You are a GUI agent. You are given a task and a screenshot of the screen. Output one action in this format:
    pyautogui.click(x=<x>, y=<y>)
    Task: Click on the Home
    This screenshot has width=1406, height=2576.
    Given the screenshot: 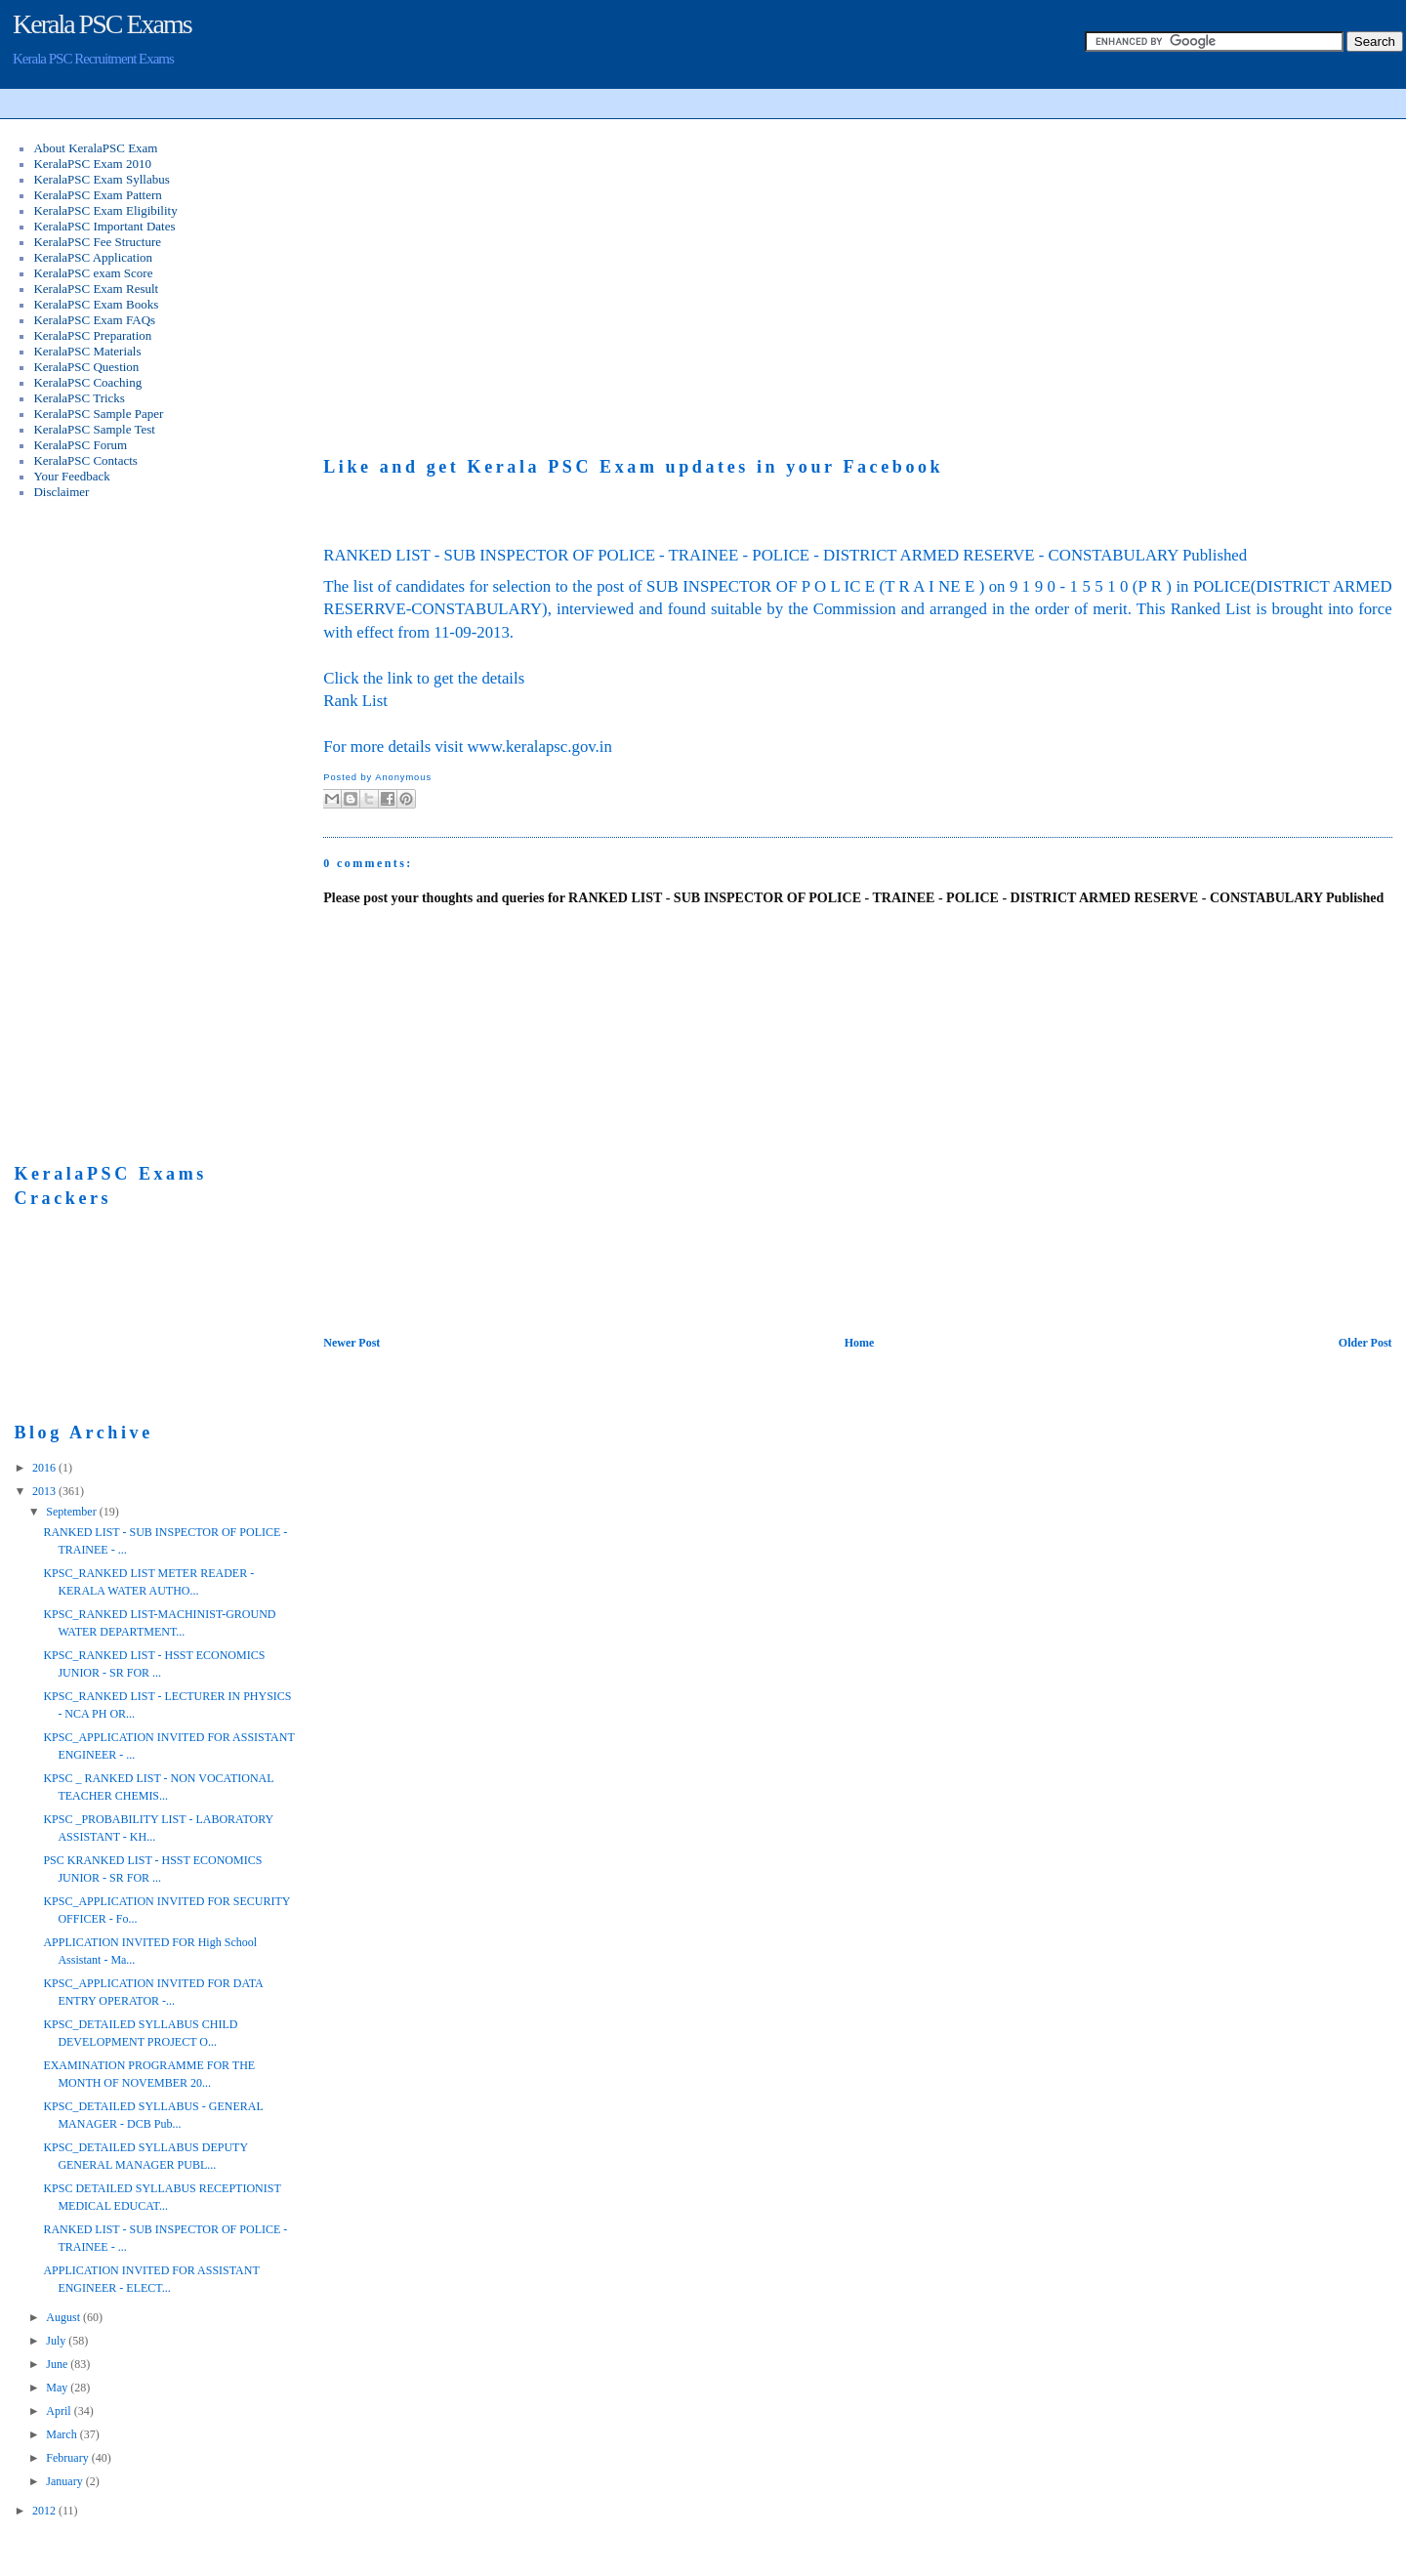 What is the action you would take?
    pyautogui.click(x=860, y=1343)
    